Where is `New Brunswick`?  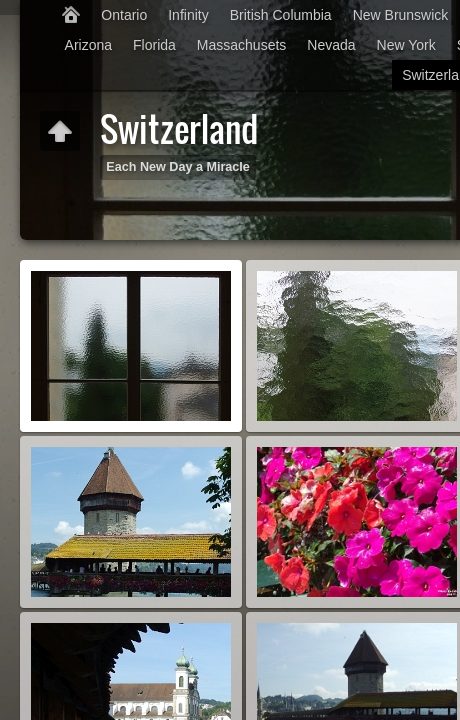
New Brunswick is located at coordinates (401, 15).